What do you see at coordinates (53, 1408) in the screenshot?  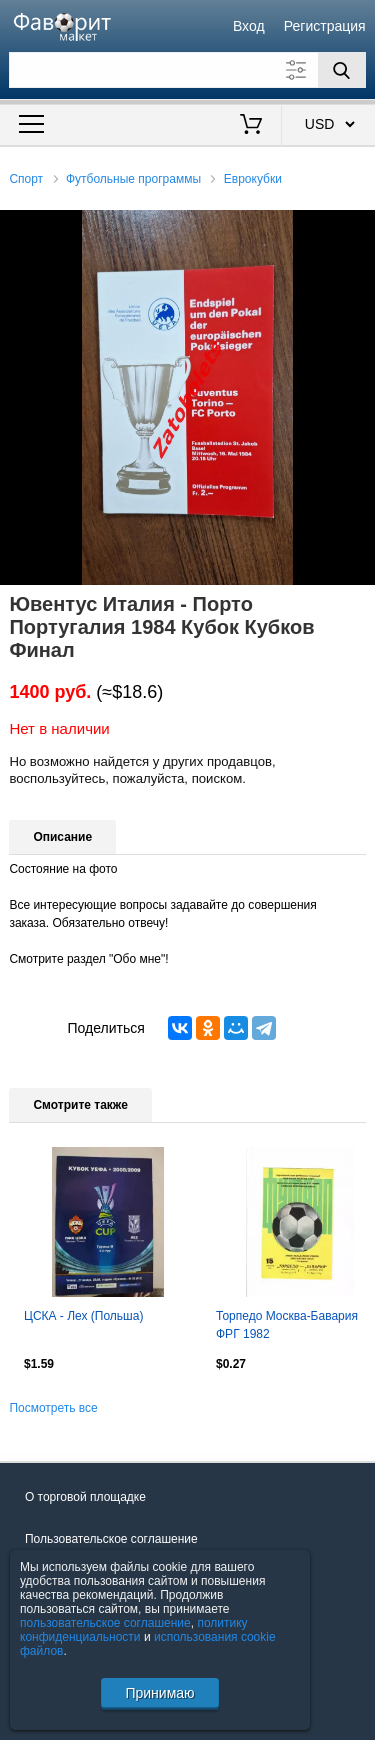 I see `Посмотреть все` at bounding box center [53, 1408].